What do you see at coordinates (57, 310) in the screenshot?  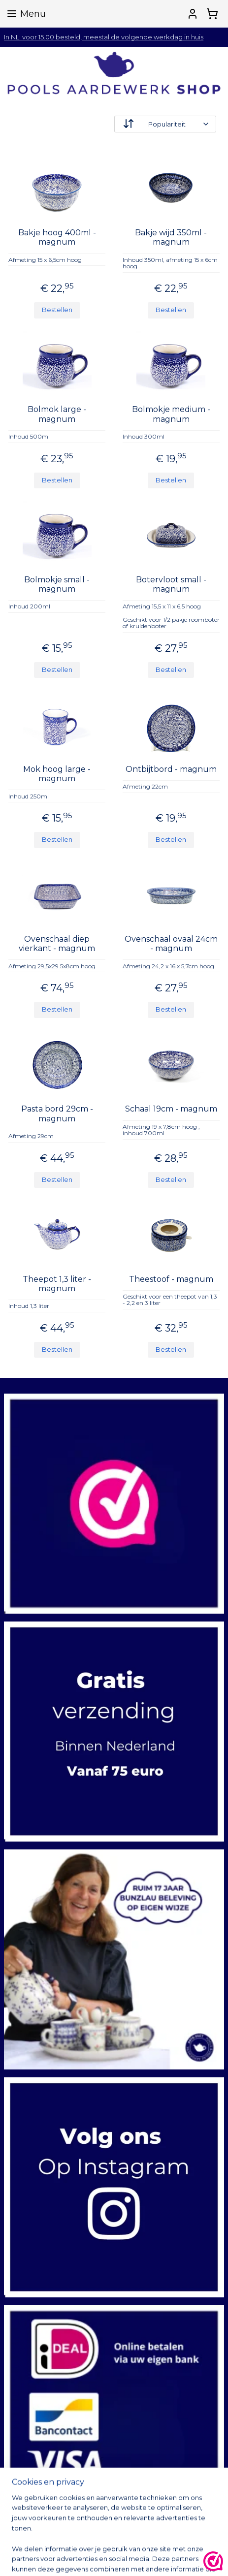 I see `Bestellen` at bounding box center [57, 310].